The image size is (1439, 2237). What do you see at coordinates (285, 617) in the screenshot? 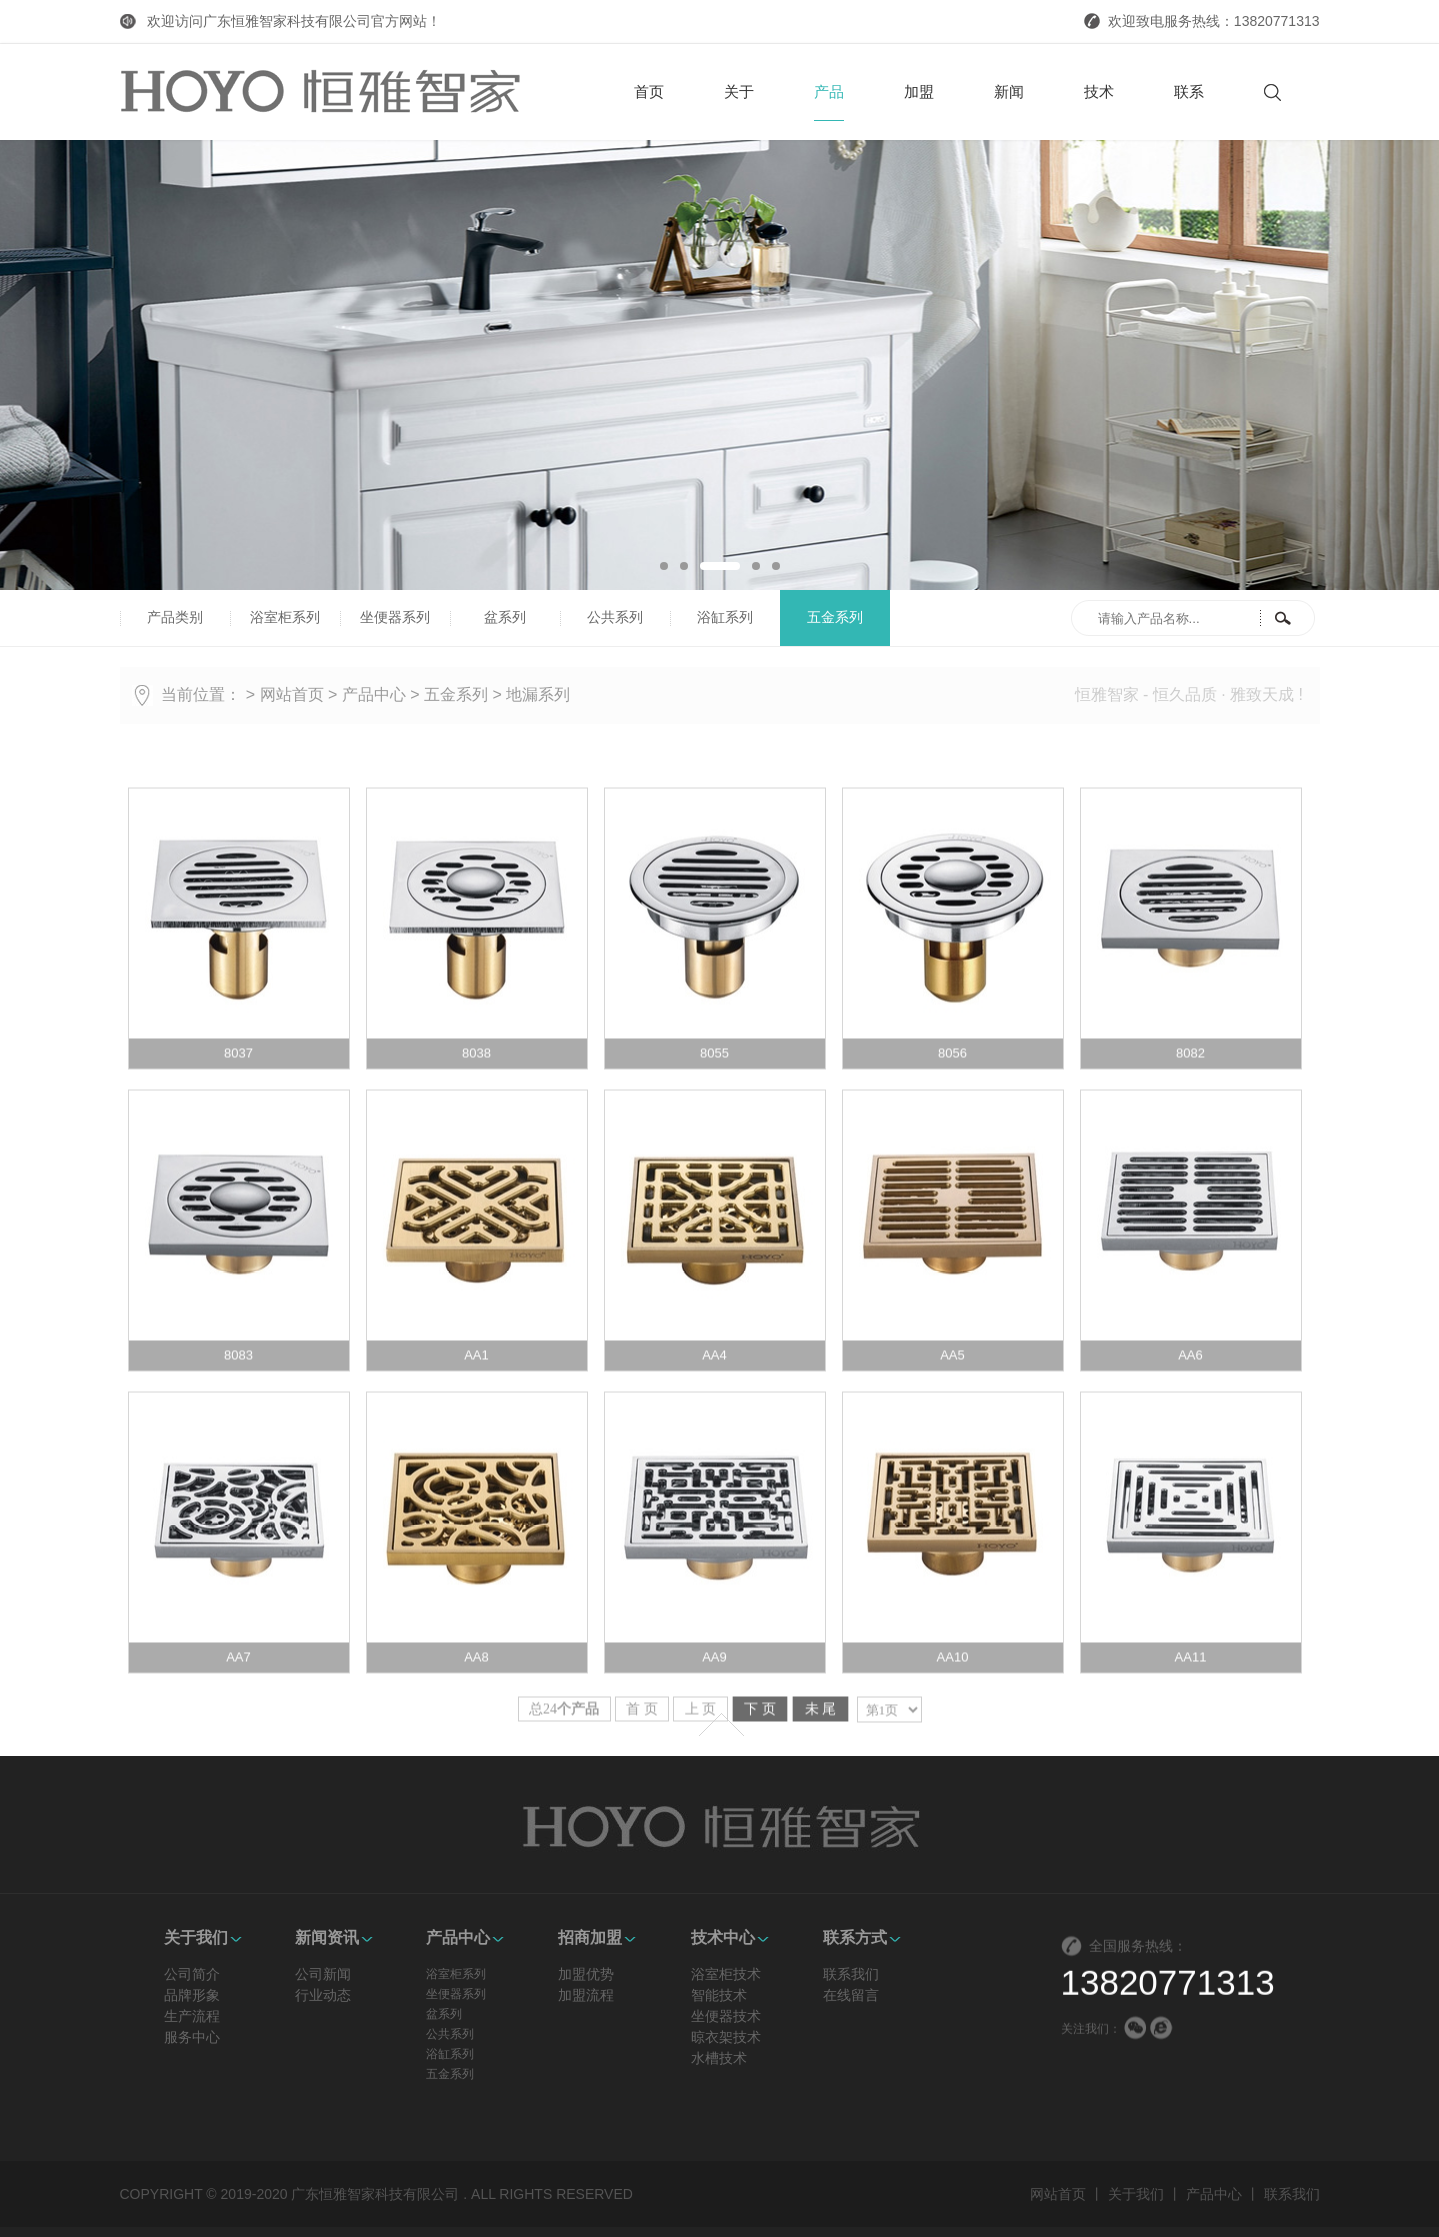
I see `浴室柜系列` at bounding box center [285, 617].